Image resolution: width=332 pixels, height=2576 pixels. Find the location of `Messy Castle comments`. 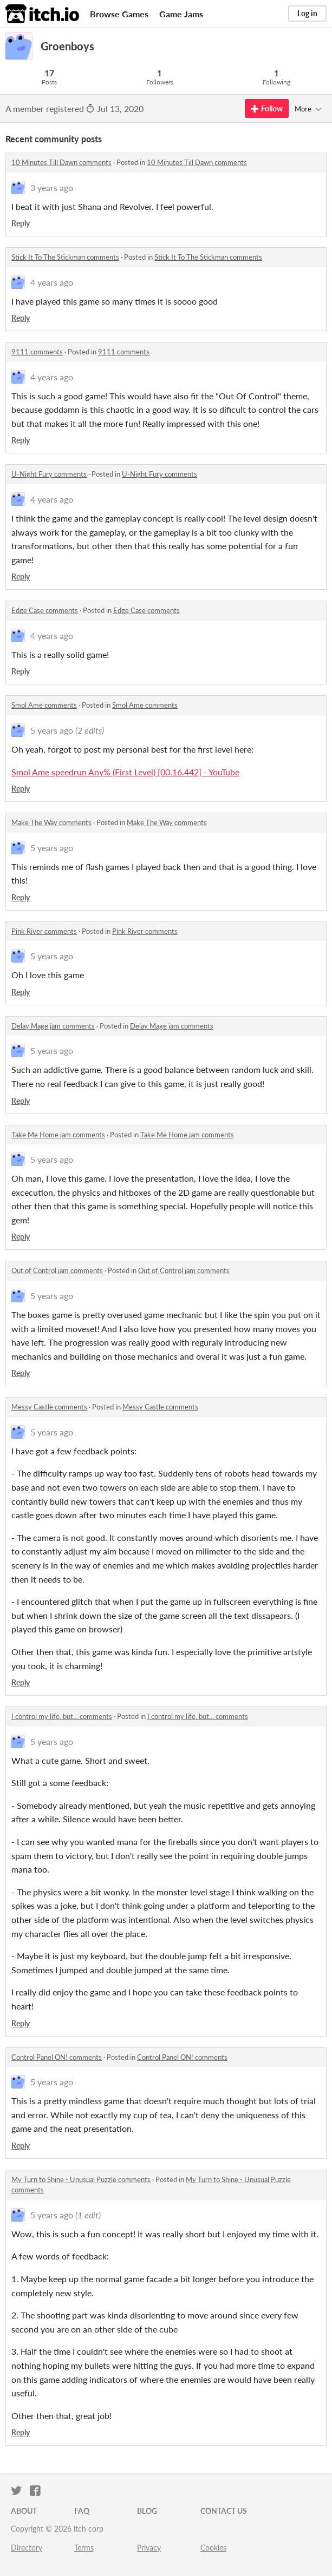

Messy Castle comments is located at coordinates (49, 1406).